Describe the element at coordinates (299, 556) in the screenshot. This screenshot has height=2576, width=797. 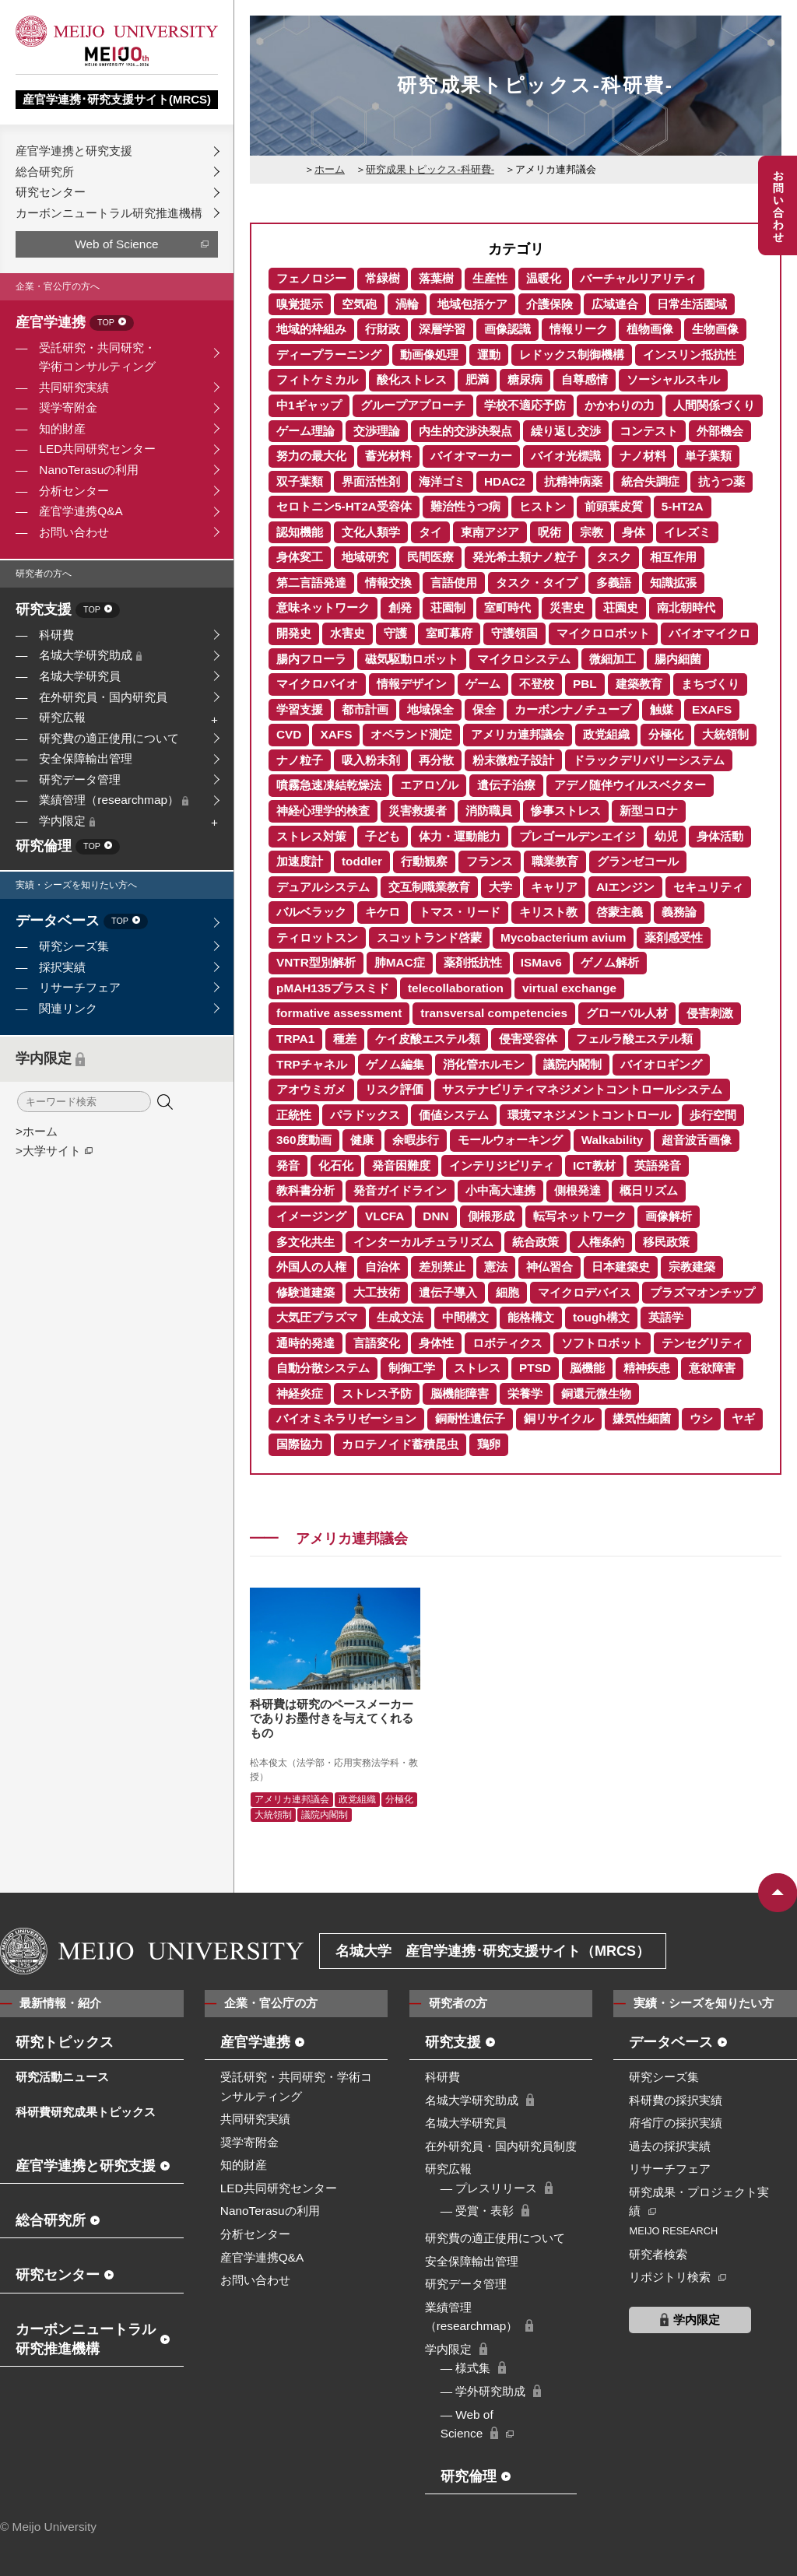
I see `身体変工` at that location.